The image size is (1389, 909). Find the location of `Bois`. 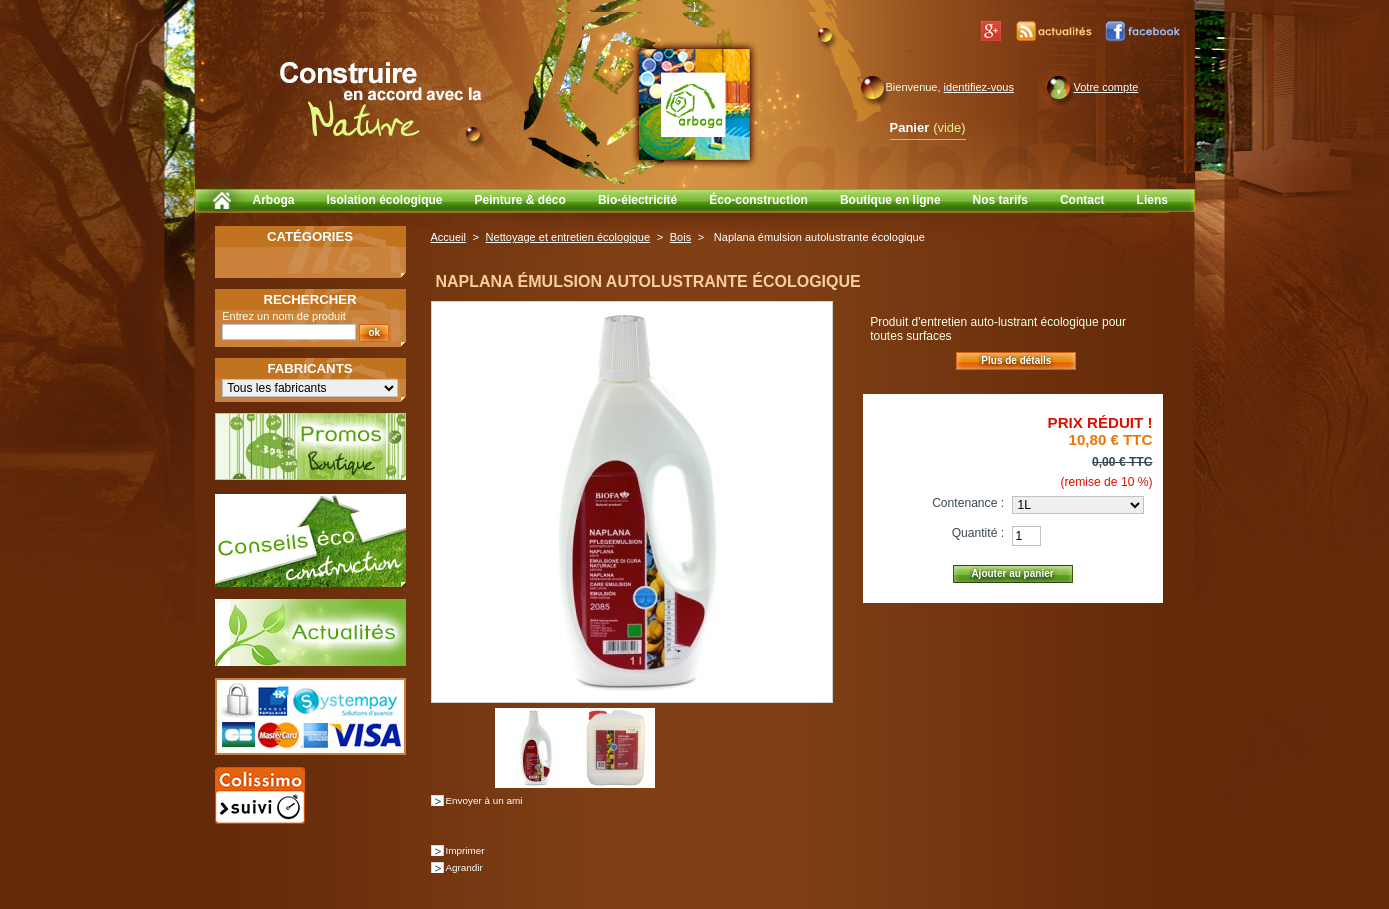

Bois is located at coordinates (680, 237).